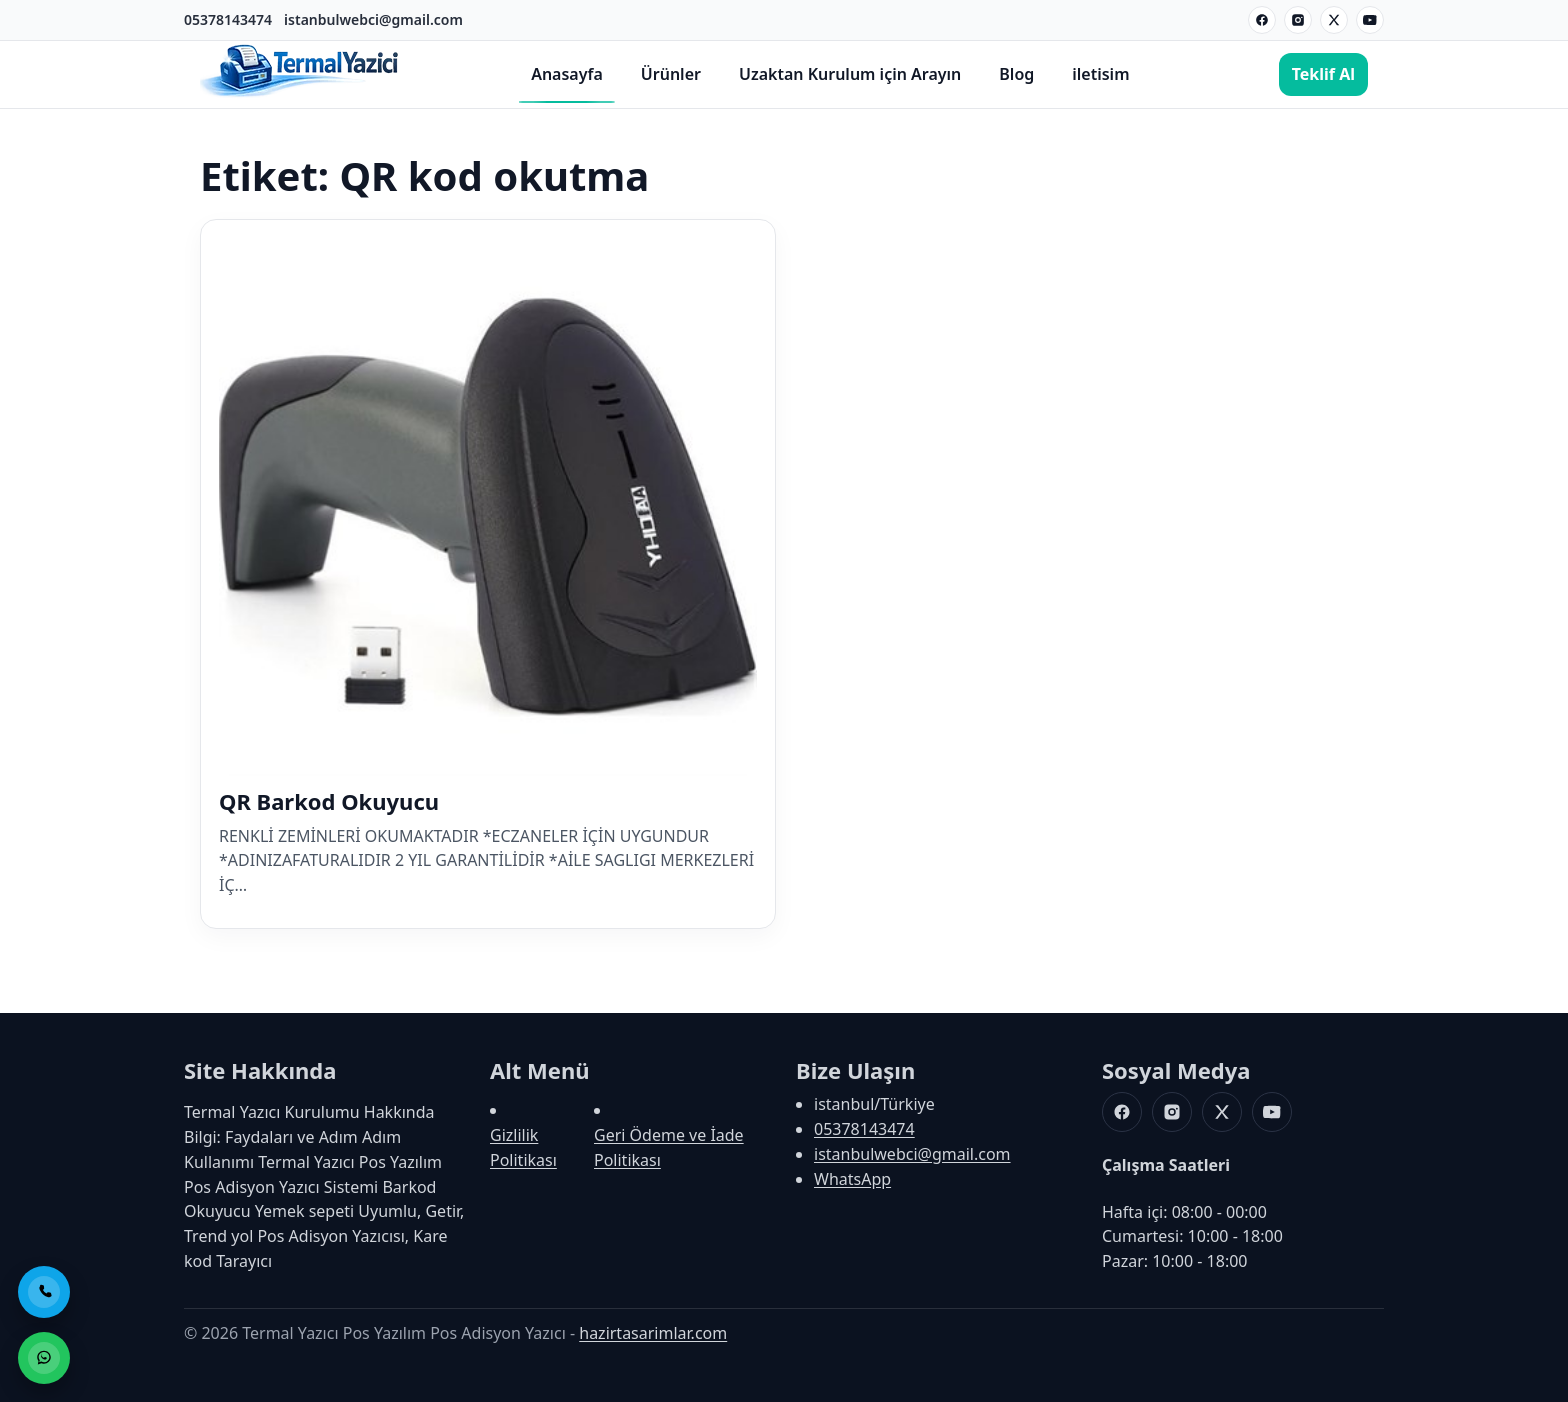 The height and width of the screenshot is (1402, 1568). What do you see at coordinates (1298, 20) in the screenshot?
I see `[Instagram]` at bounding box center [1298, 20].